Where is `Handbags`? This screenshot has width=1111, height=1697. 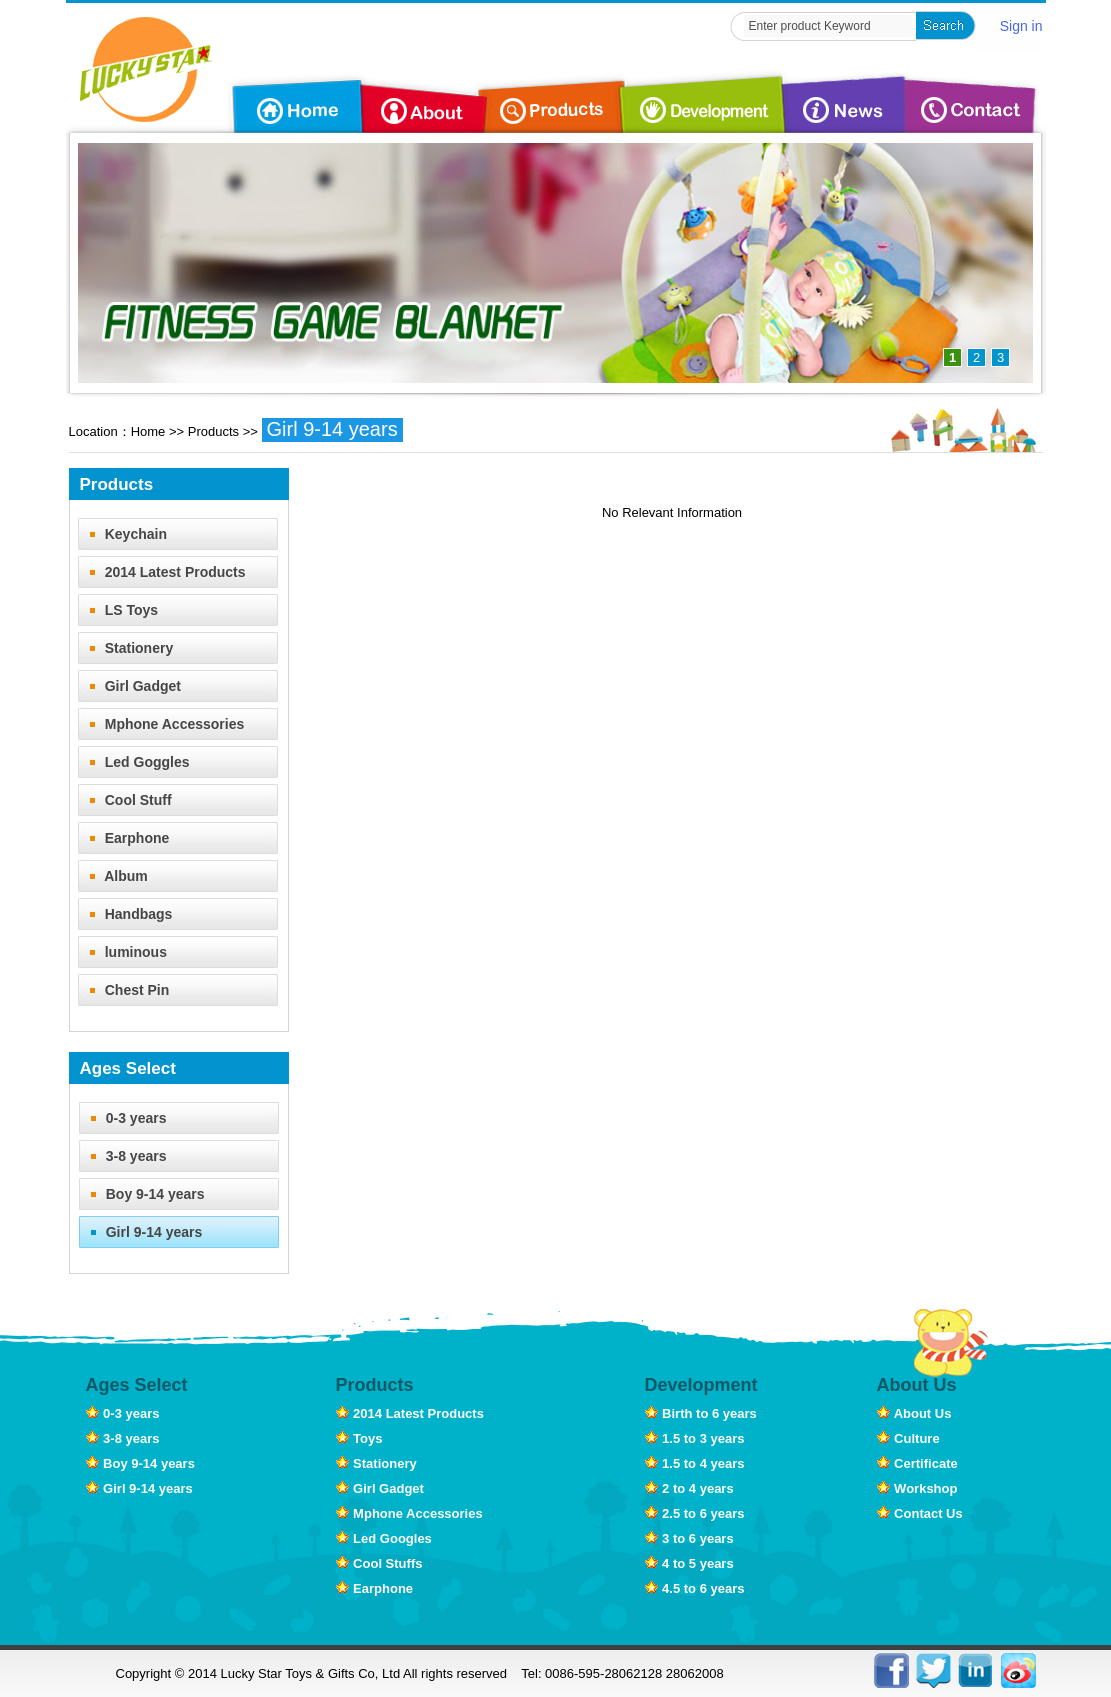 Handbags is located at coordinates (125, 914).